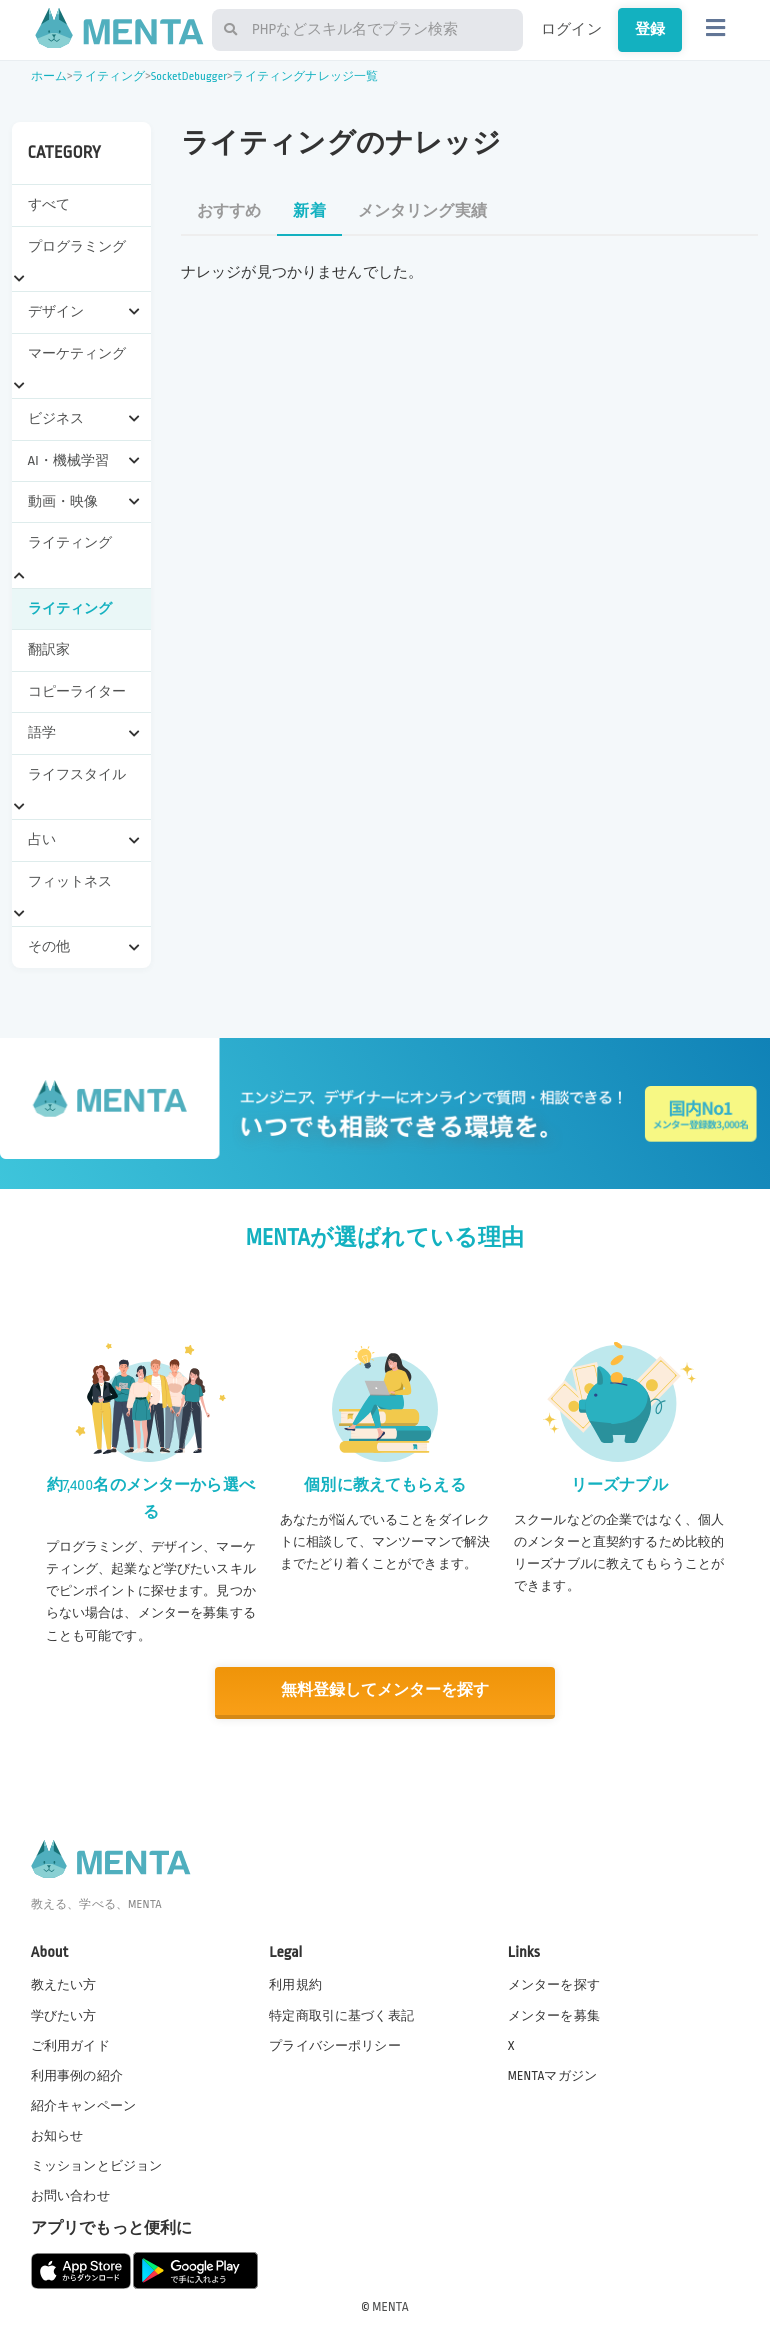 This screenshot has width=770, height=2348. What do you see at coordinates (305, 76) in the screenshot?
I see `ライティングナレッジ一覧` at bounding box center [305, 76].